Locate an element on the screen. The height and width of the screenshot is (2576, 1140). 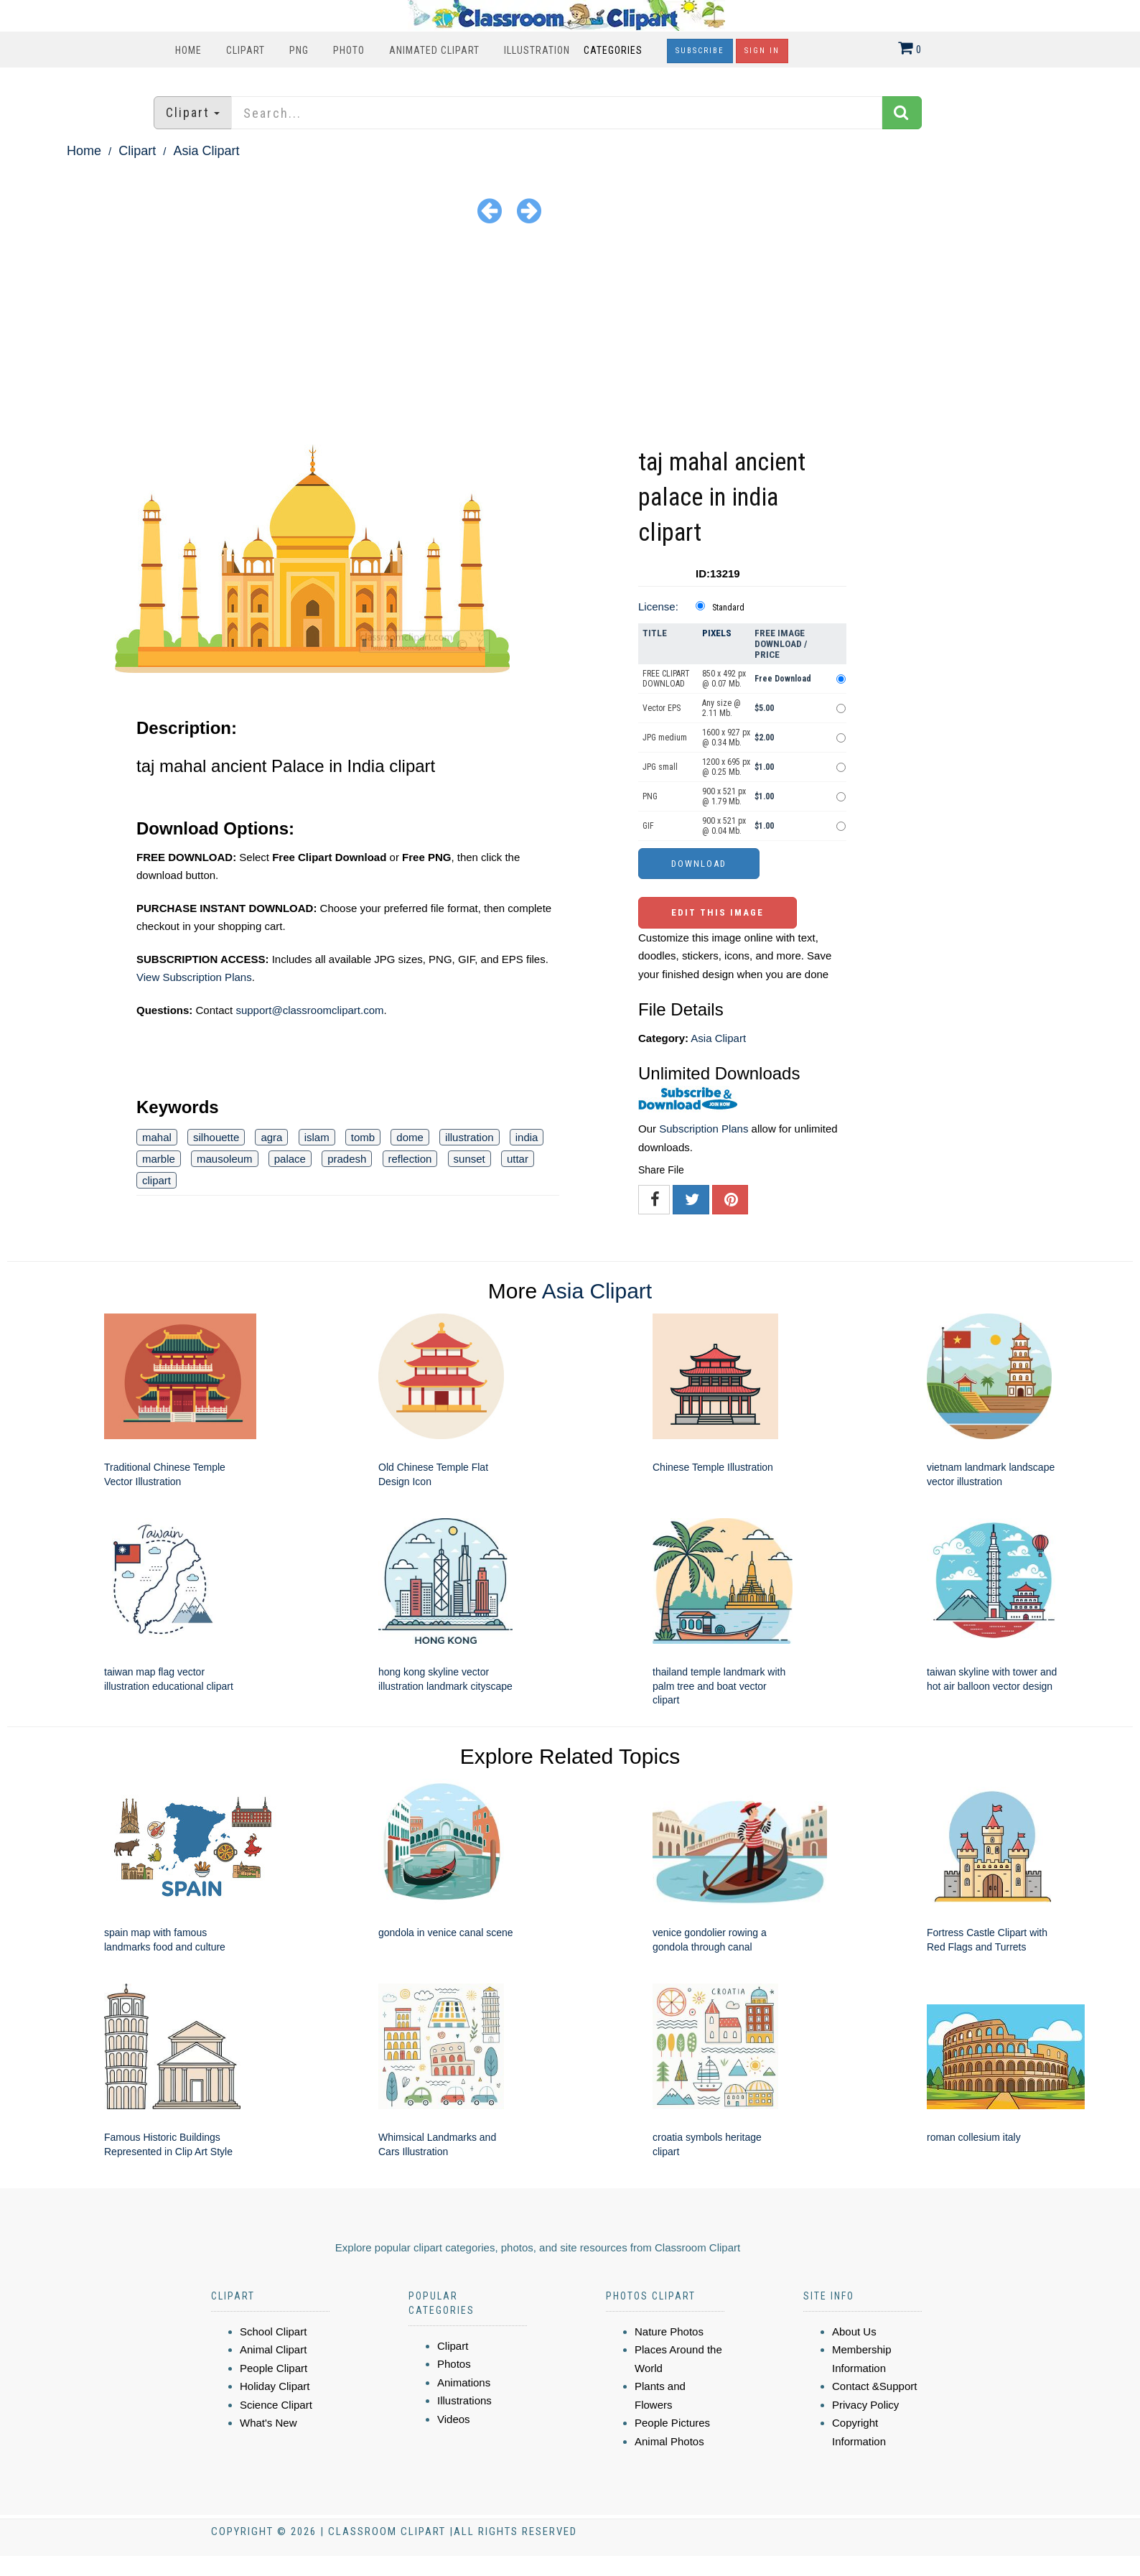
uttar is located at coordinates (517, 1159).